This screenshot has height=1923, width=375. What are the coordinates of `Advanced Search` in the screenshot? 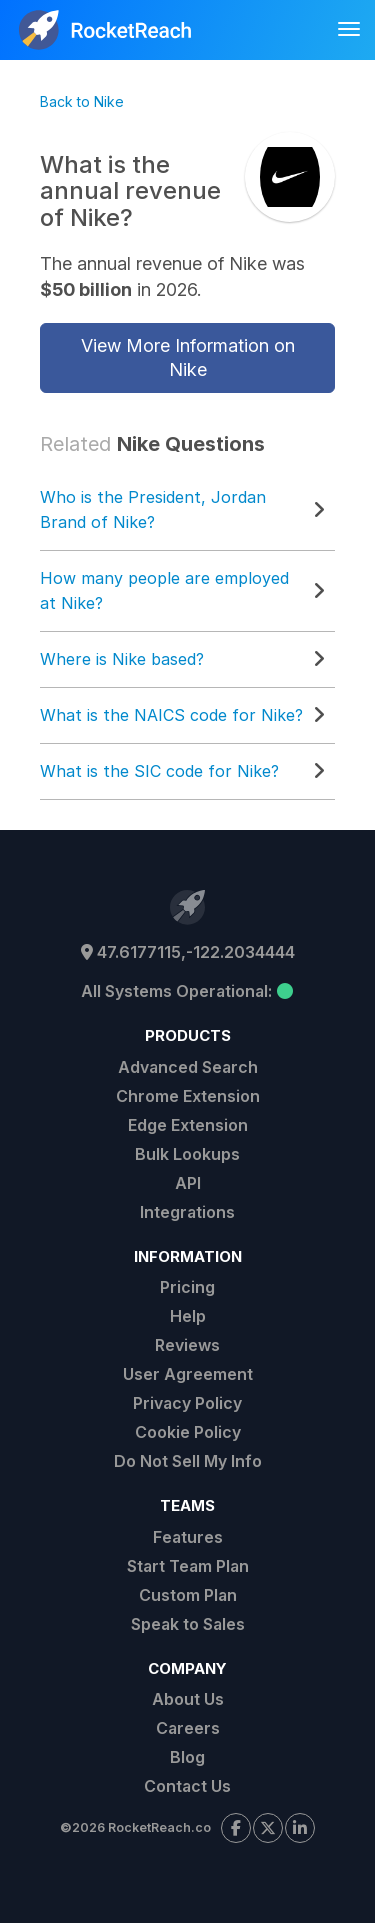 It's located at (188, 1067).